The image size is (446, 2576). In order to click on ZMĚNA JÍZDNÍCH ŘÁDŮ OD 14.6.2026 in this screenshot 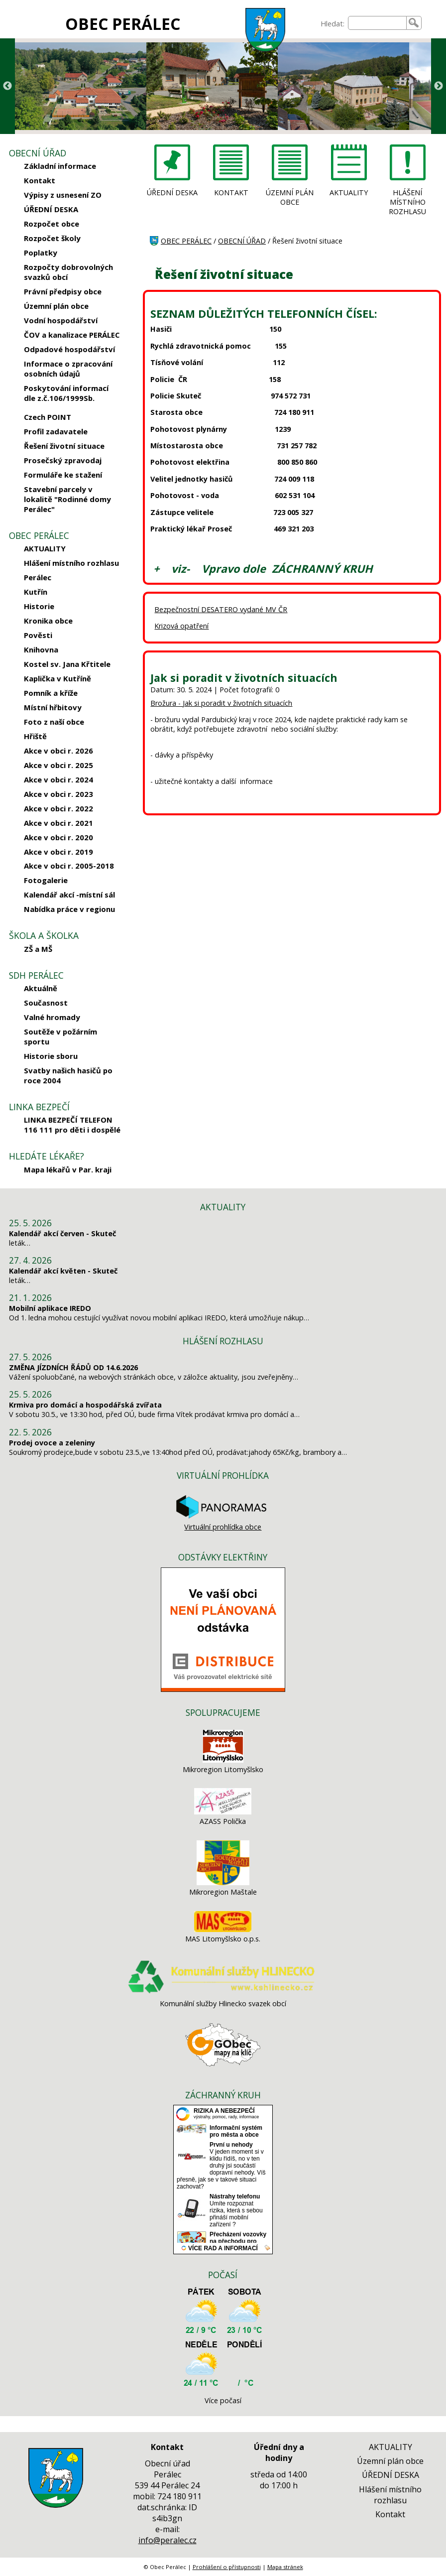, I will do `click(73, 1367)`.